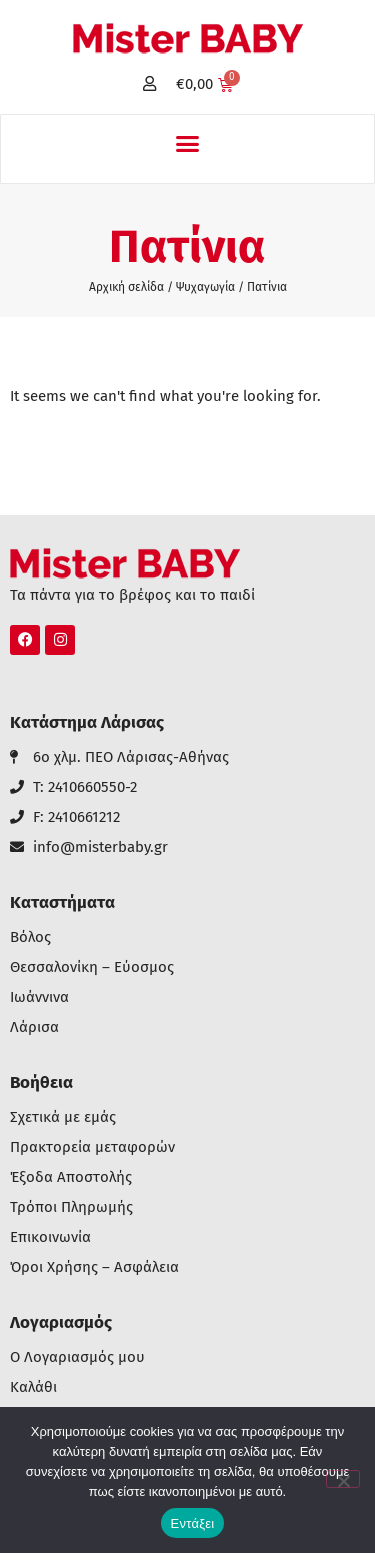 This screenshot has height=1553, width=375. What do you see at coordinates (77, 1357) in the screenshot?
I see `Ο Λογαριασμός μου` at bounding box center [77, 1357].